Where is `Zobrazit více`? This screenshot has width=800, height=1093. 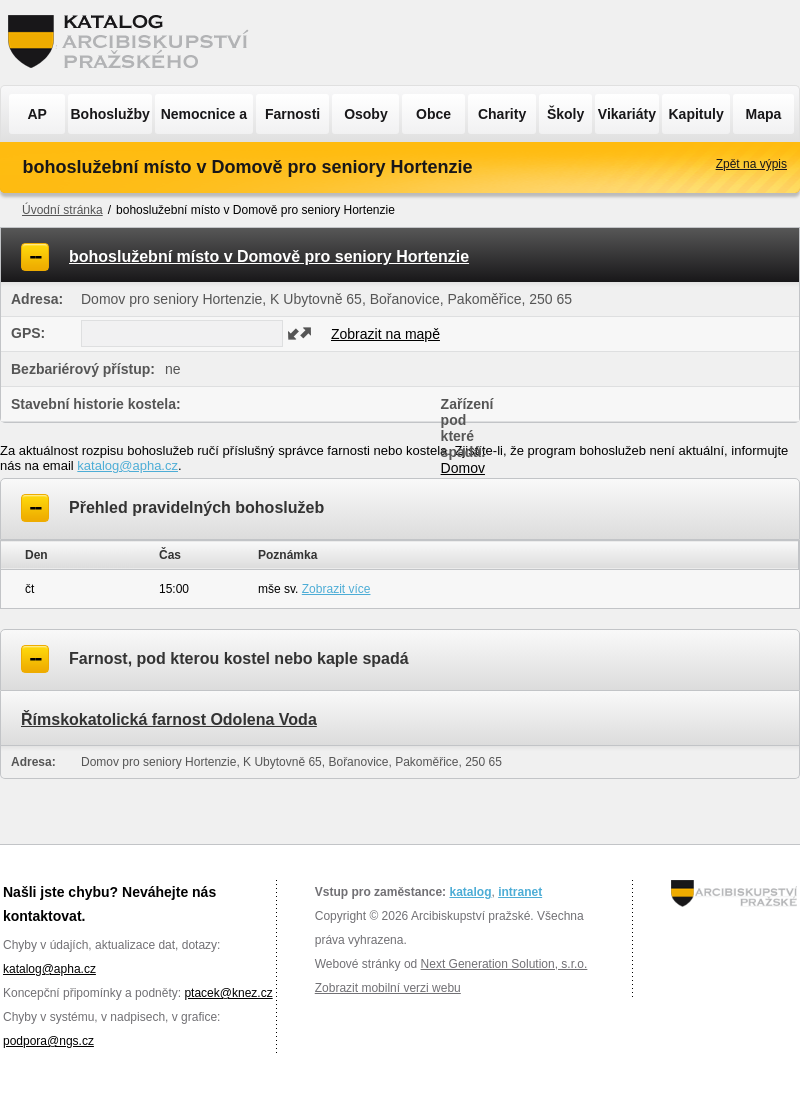 Zobrazit více is located at coordinates (336, 589).